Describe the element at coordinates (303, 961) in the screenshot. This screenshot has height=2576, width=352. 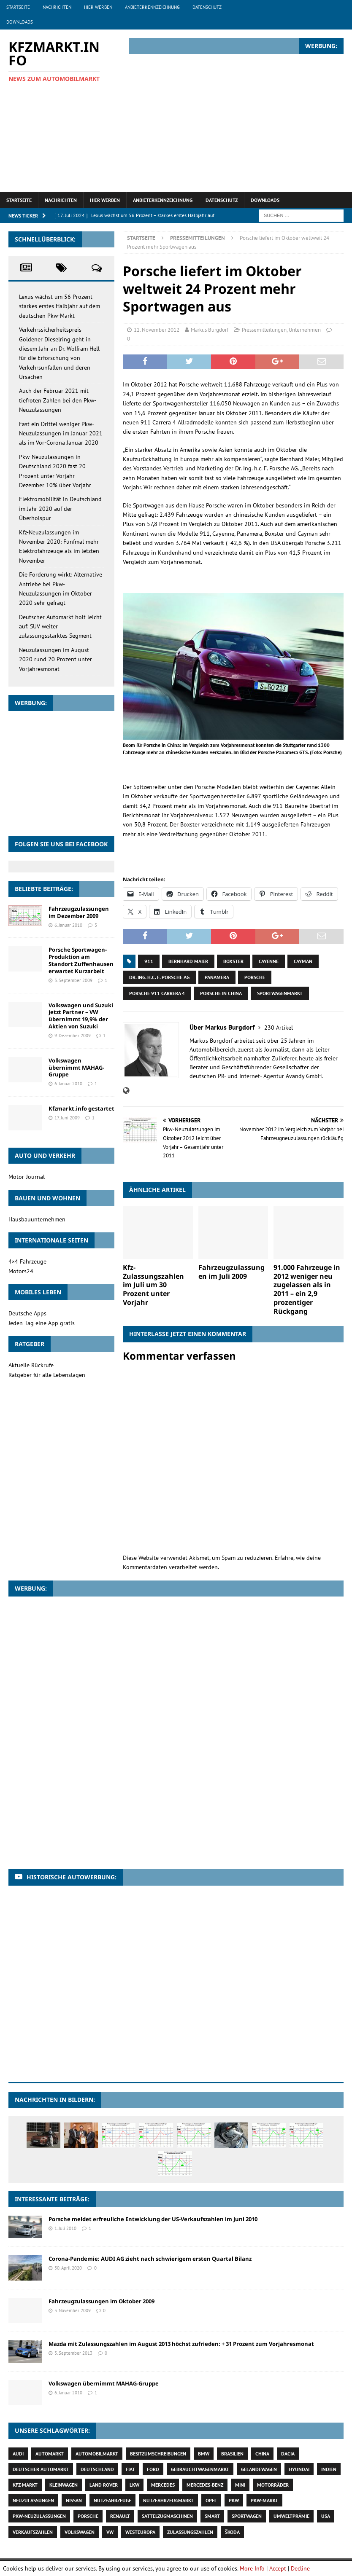
I see `Cayman` at that location.